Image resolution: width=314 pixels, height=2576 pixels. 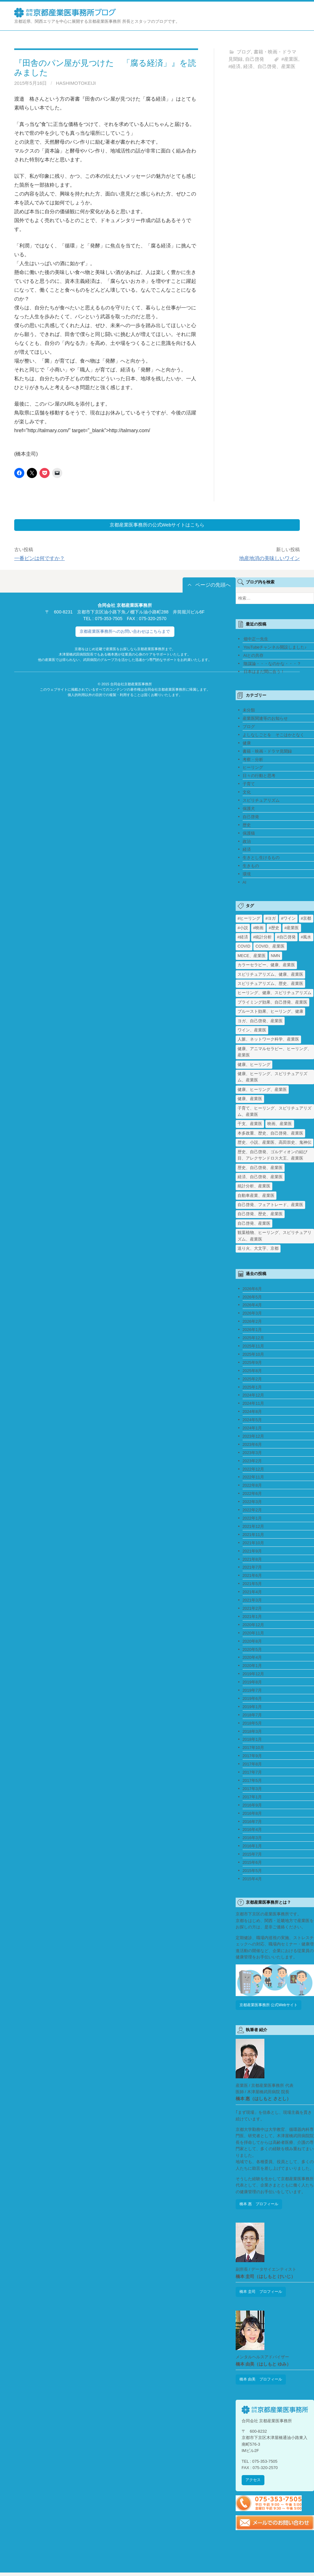 What do you see at coordinates (261, 858) in the screenshot?
I see `生きとし生けるもの` at bounding box center [261, 858].